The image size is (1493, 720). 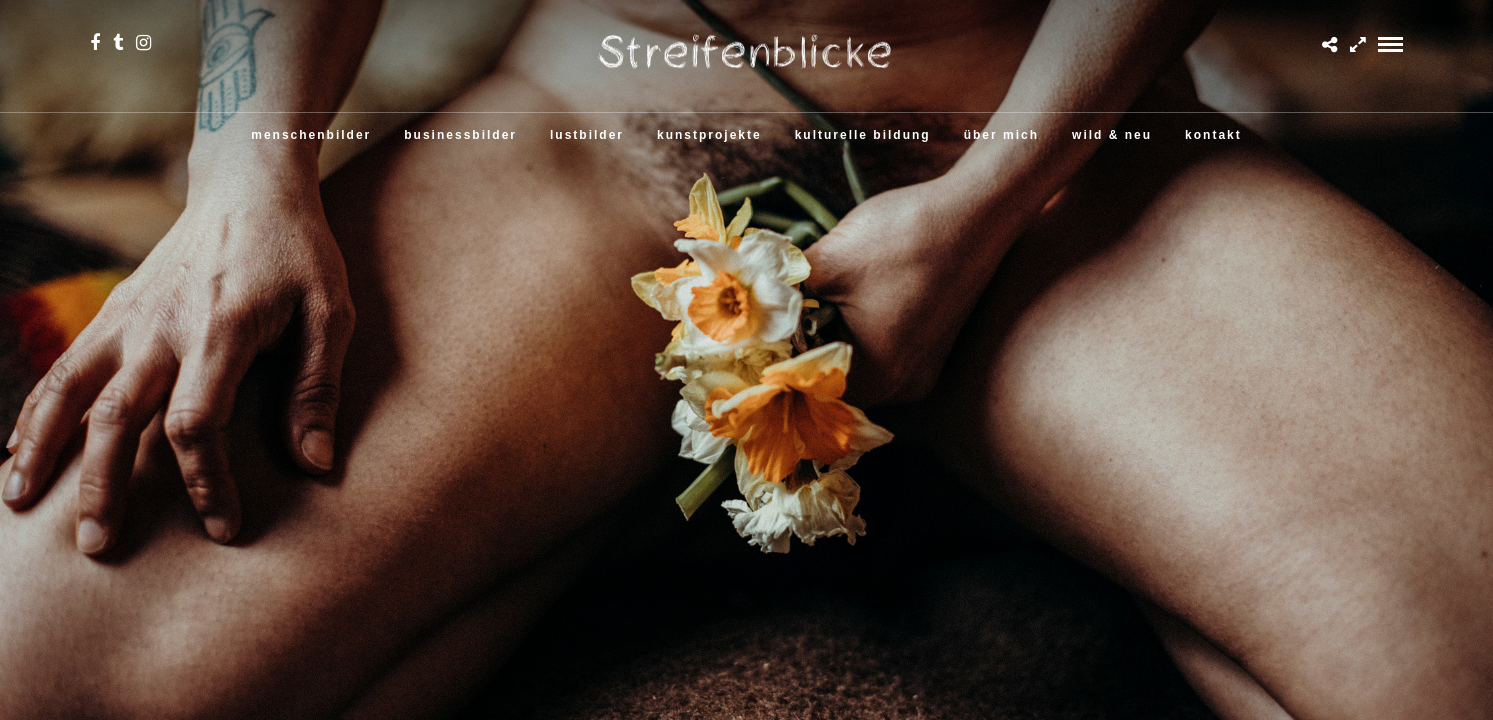 What do you see at coordinates (1213, 135) in the screenshot?
I see `kontakt` at bounding box center [1213, 135].